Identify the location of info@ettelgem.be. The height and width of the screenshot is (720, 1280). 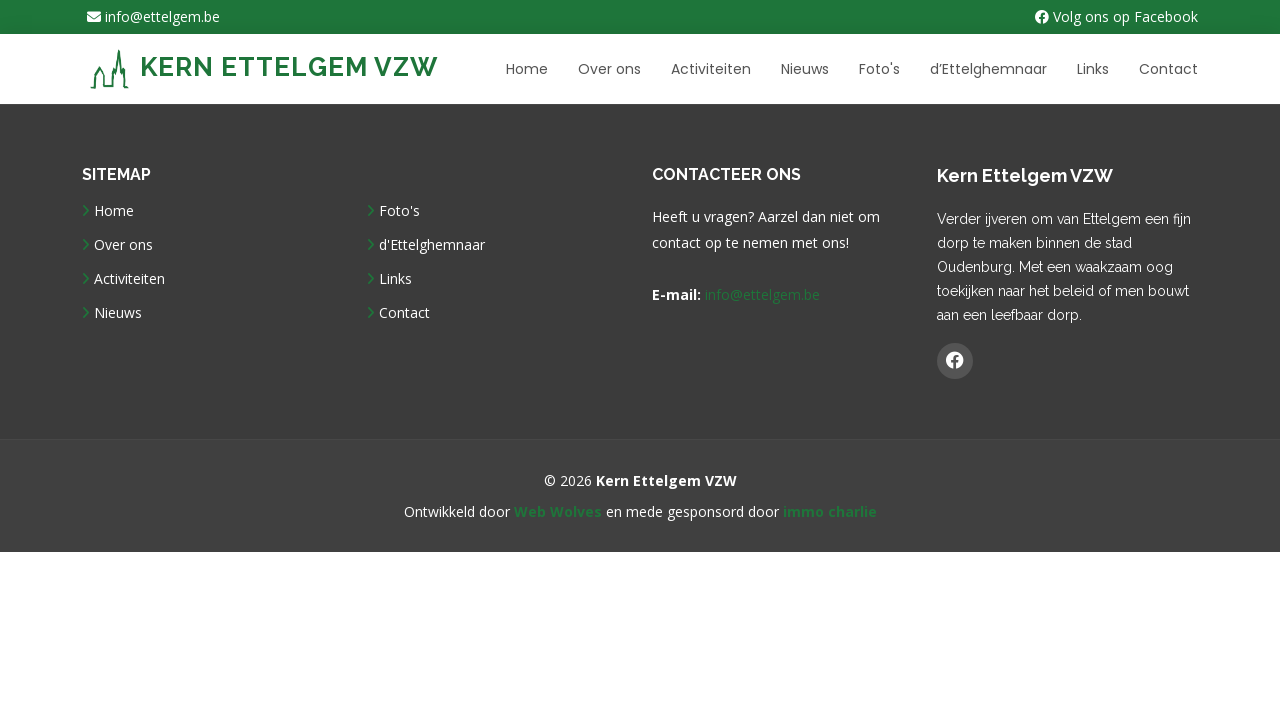
(153, 17).